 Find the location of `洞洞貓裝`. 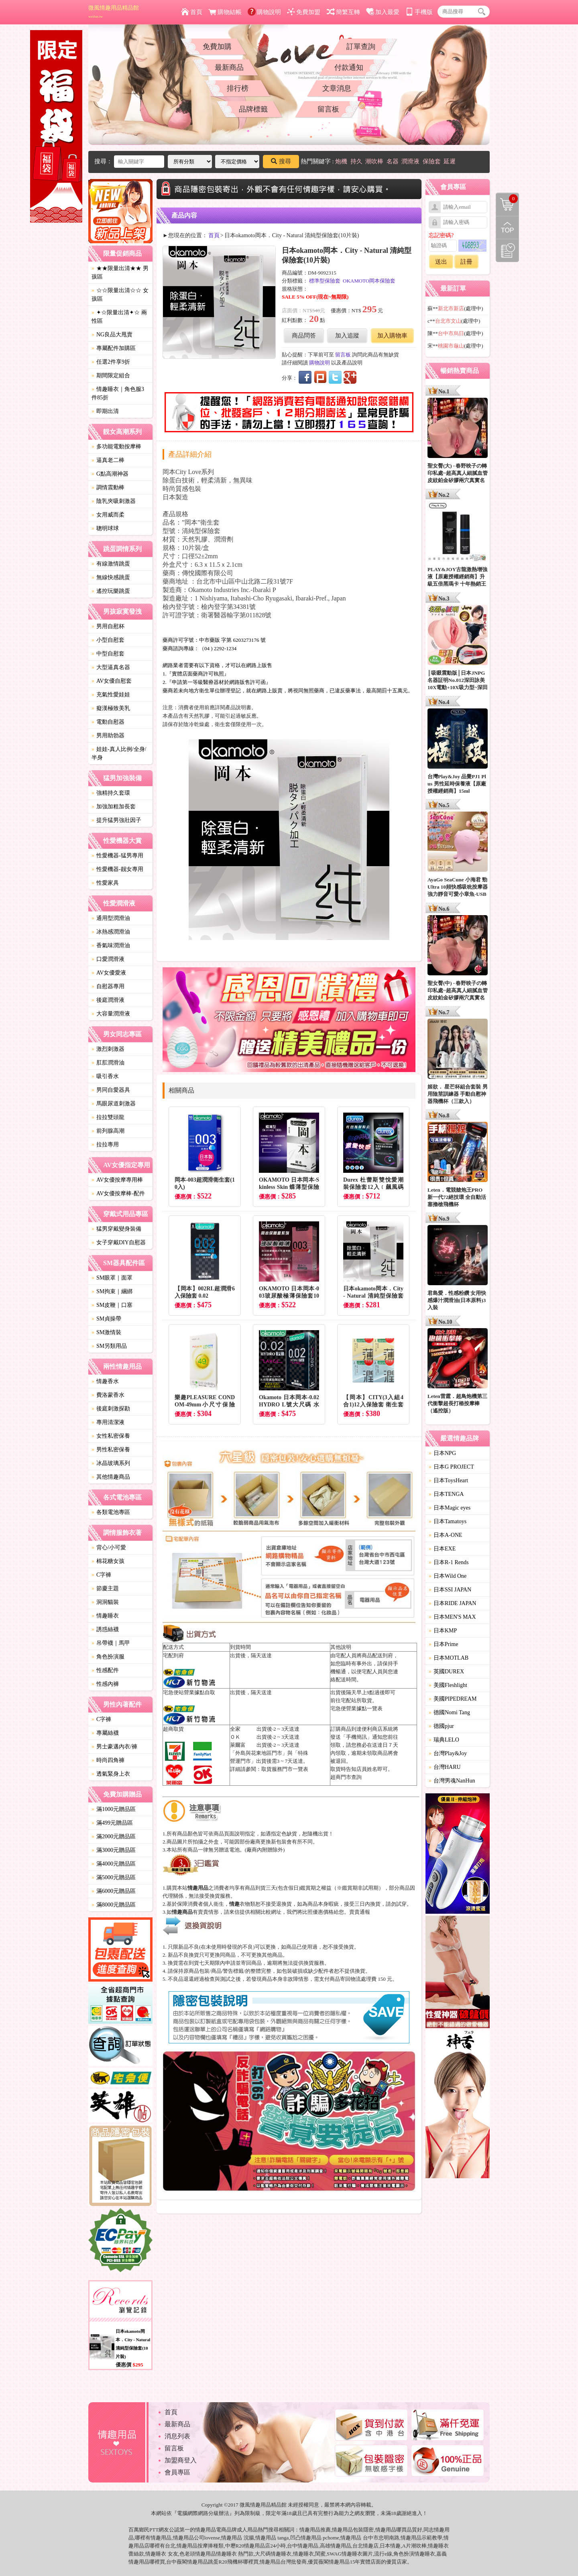

洞洞貓裝 is located at coordinates (105, 1602).